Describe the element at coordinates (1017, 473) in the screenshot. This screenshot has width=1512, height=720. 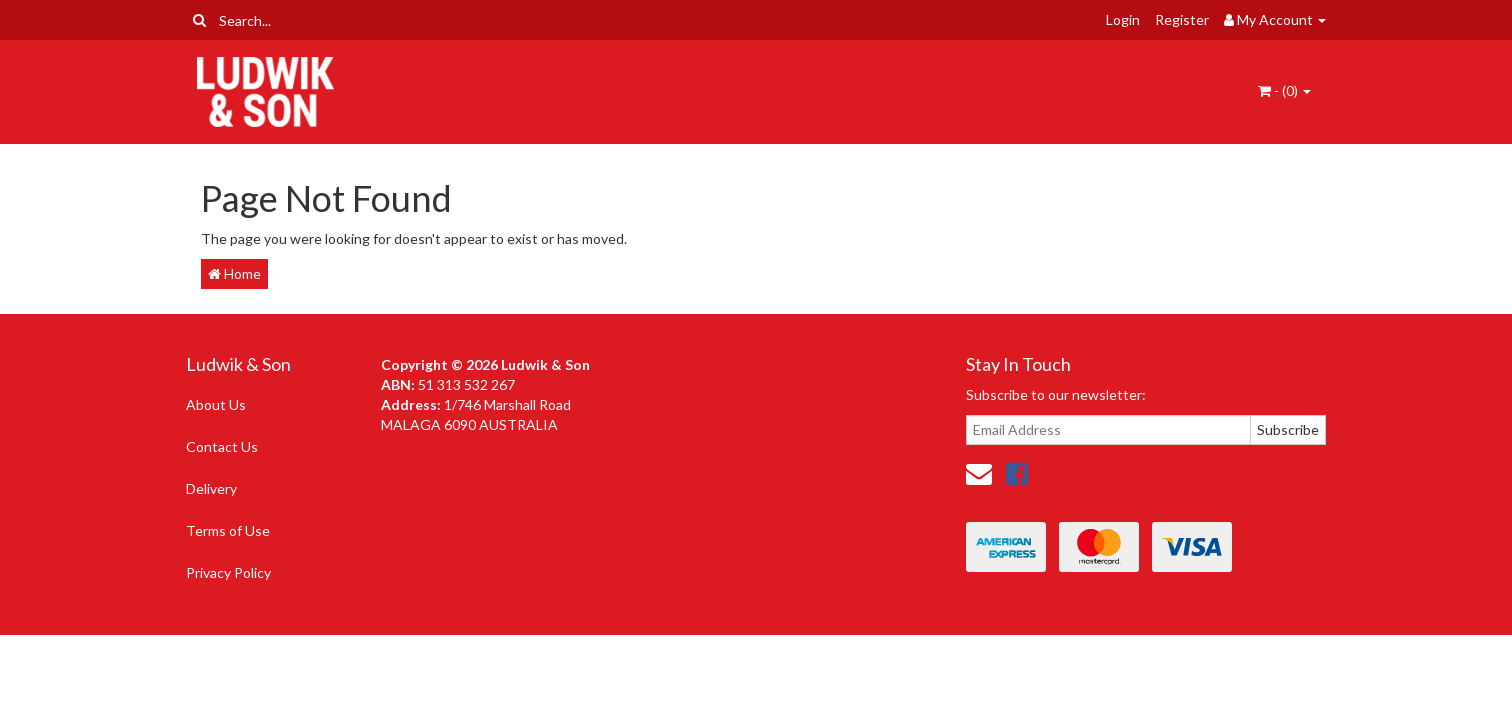
I see `[link]` at that location.